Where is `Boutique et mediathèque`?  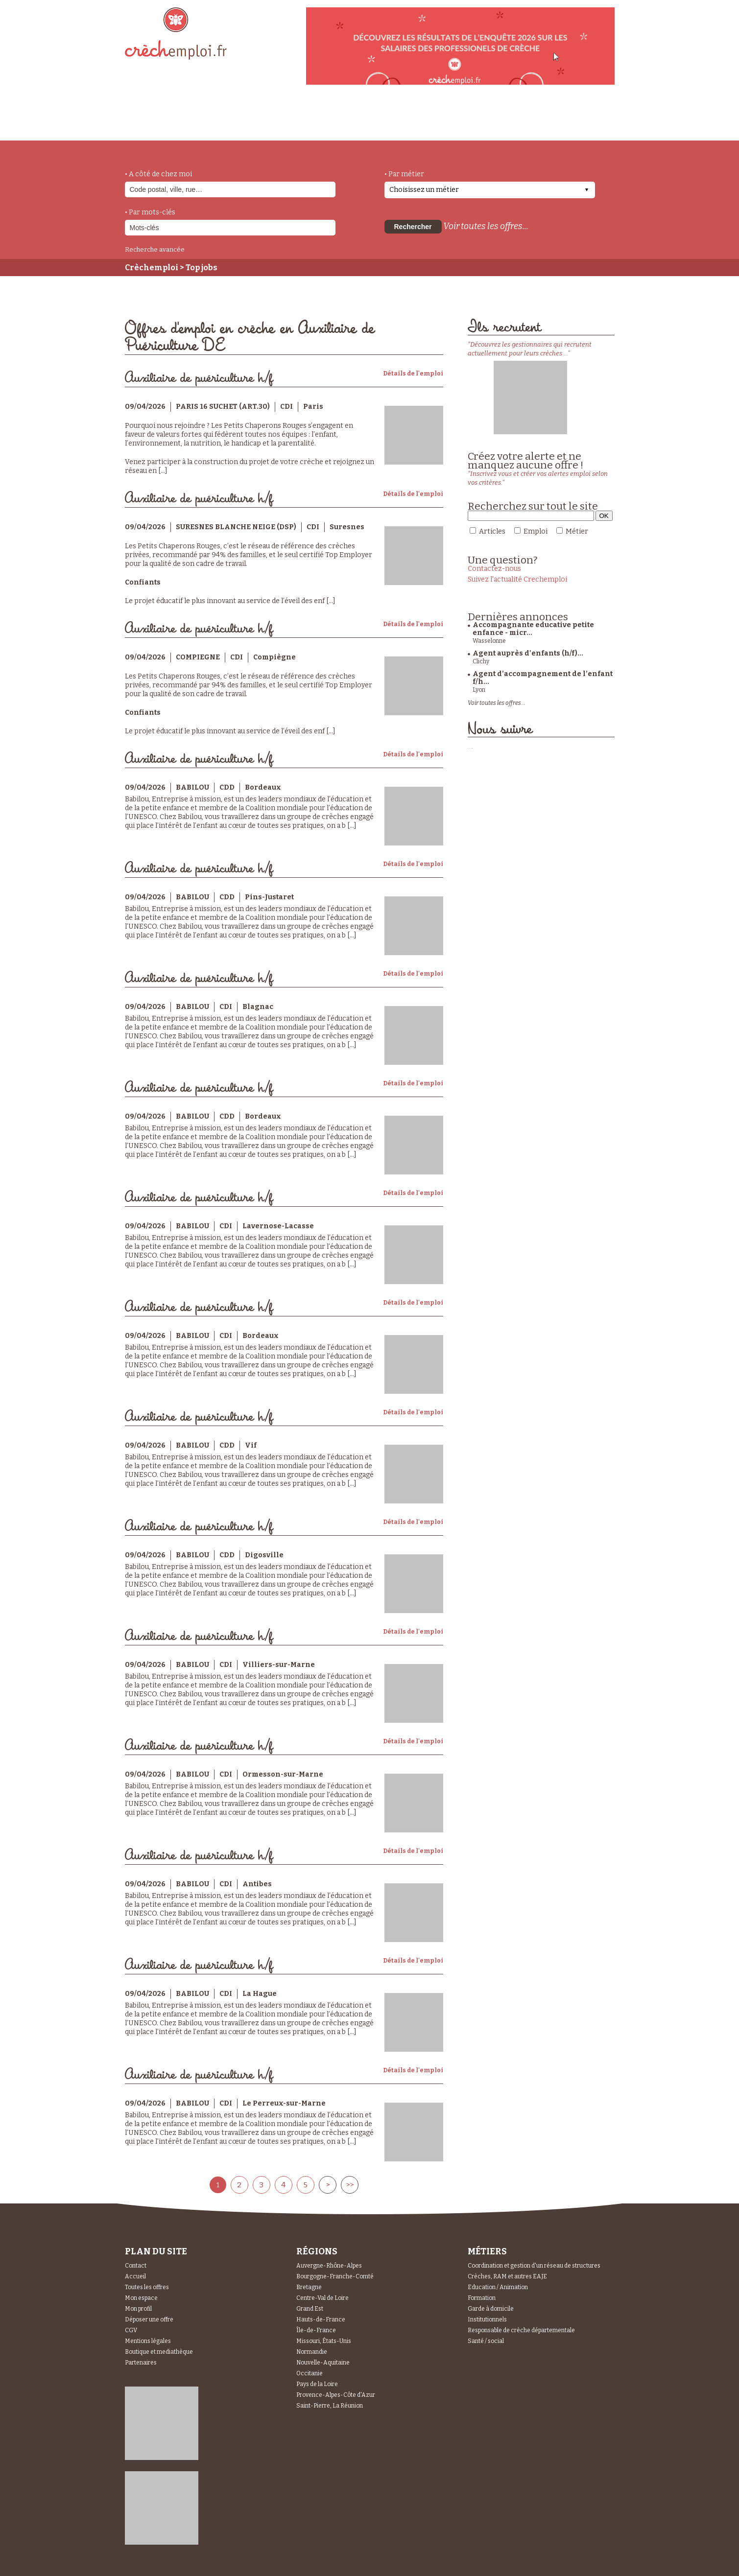
Boutique et mediathèque is located at coordinates (159, 2351).